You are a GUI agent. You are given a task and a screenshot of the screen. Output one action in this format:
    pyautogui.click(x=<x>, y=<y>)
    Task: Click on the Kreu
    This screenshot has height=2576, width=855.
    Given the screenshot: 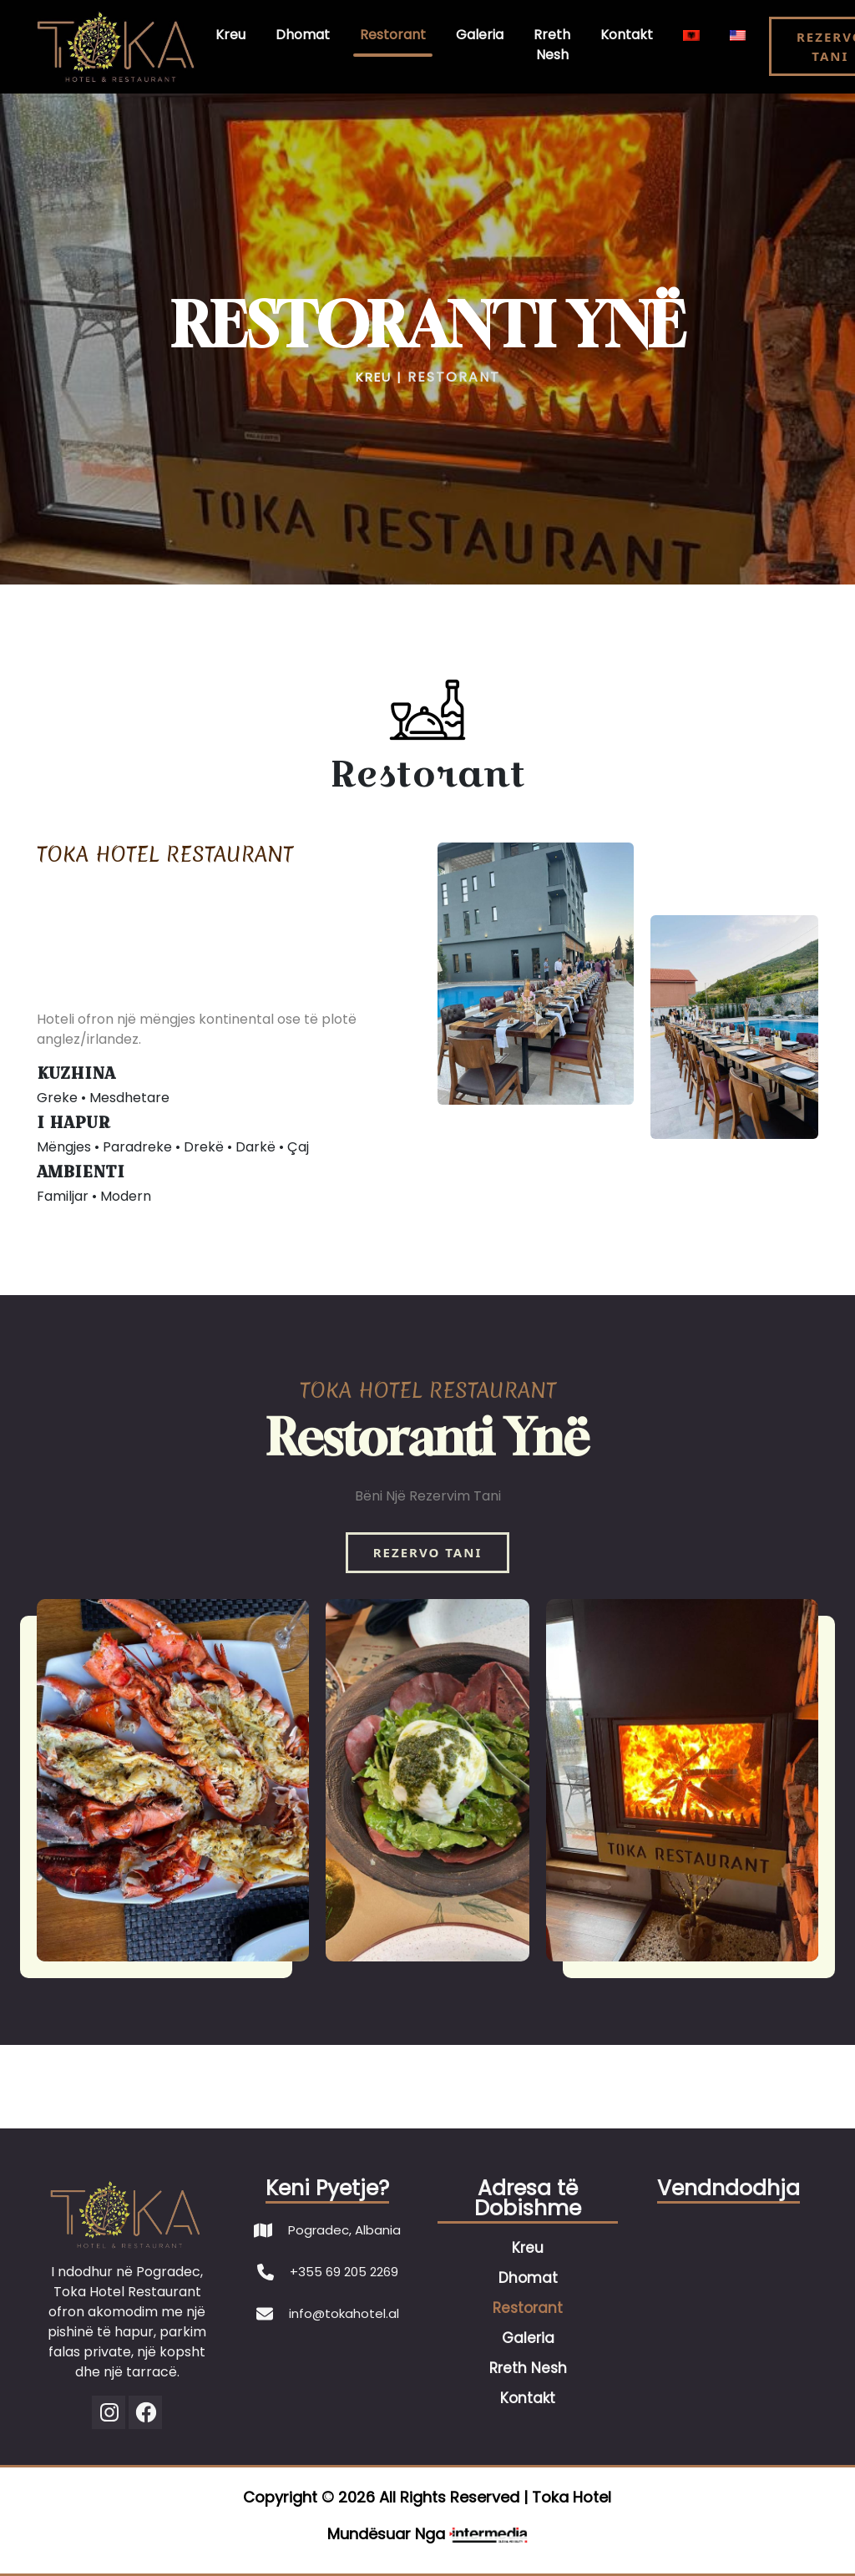 What is the action you would take?
    pyautogui.click(x=230, y=34)
    